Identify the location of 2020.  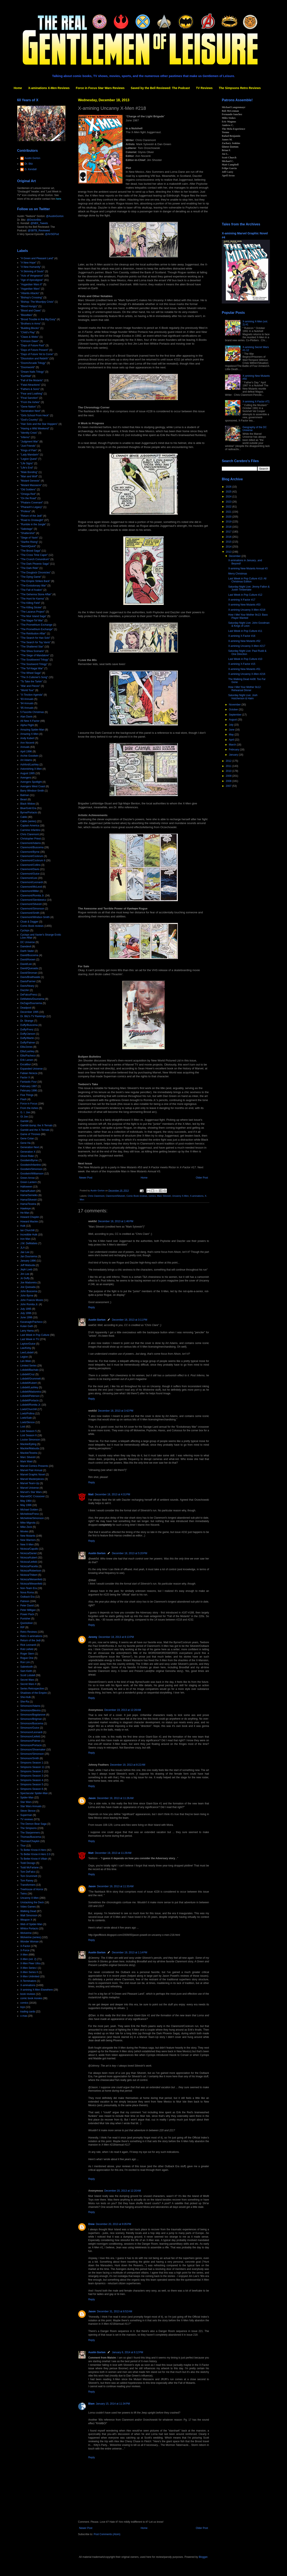
(229, 516).